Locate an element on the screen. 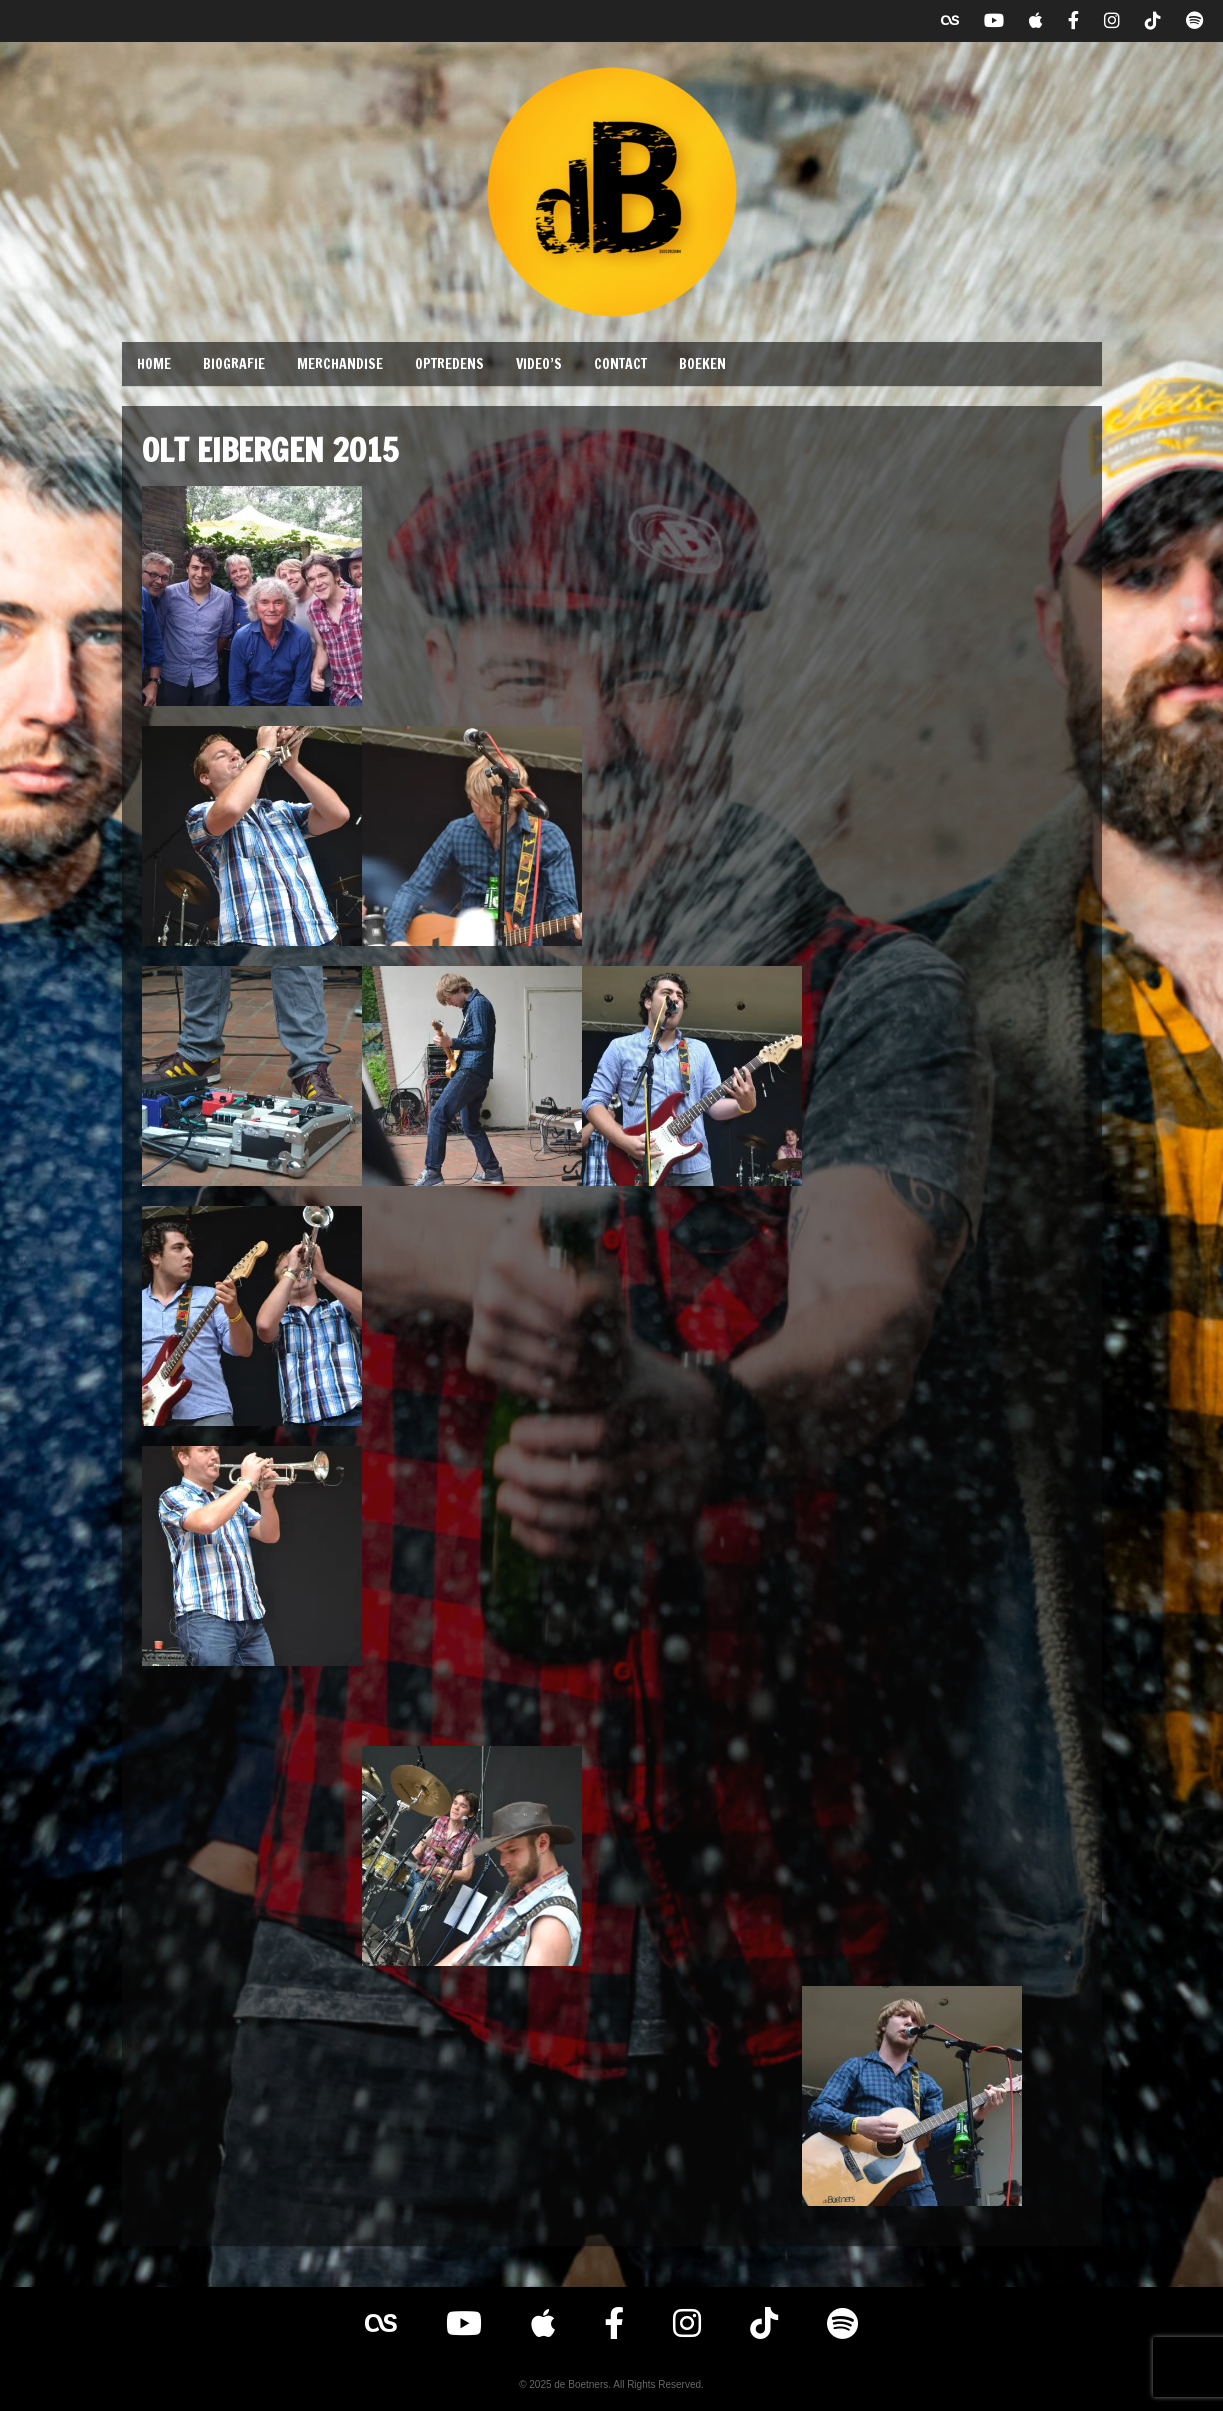 The height and width of the screenshot is (2411, 1223). Home is located at coordinates (154, 364).